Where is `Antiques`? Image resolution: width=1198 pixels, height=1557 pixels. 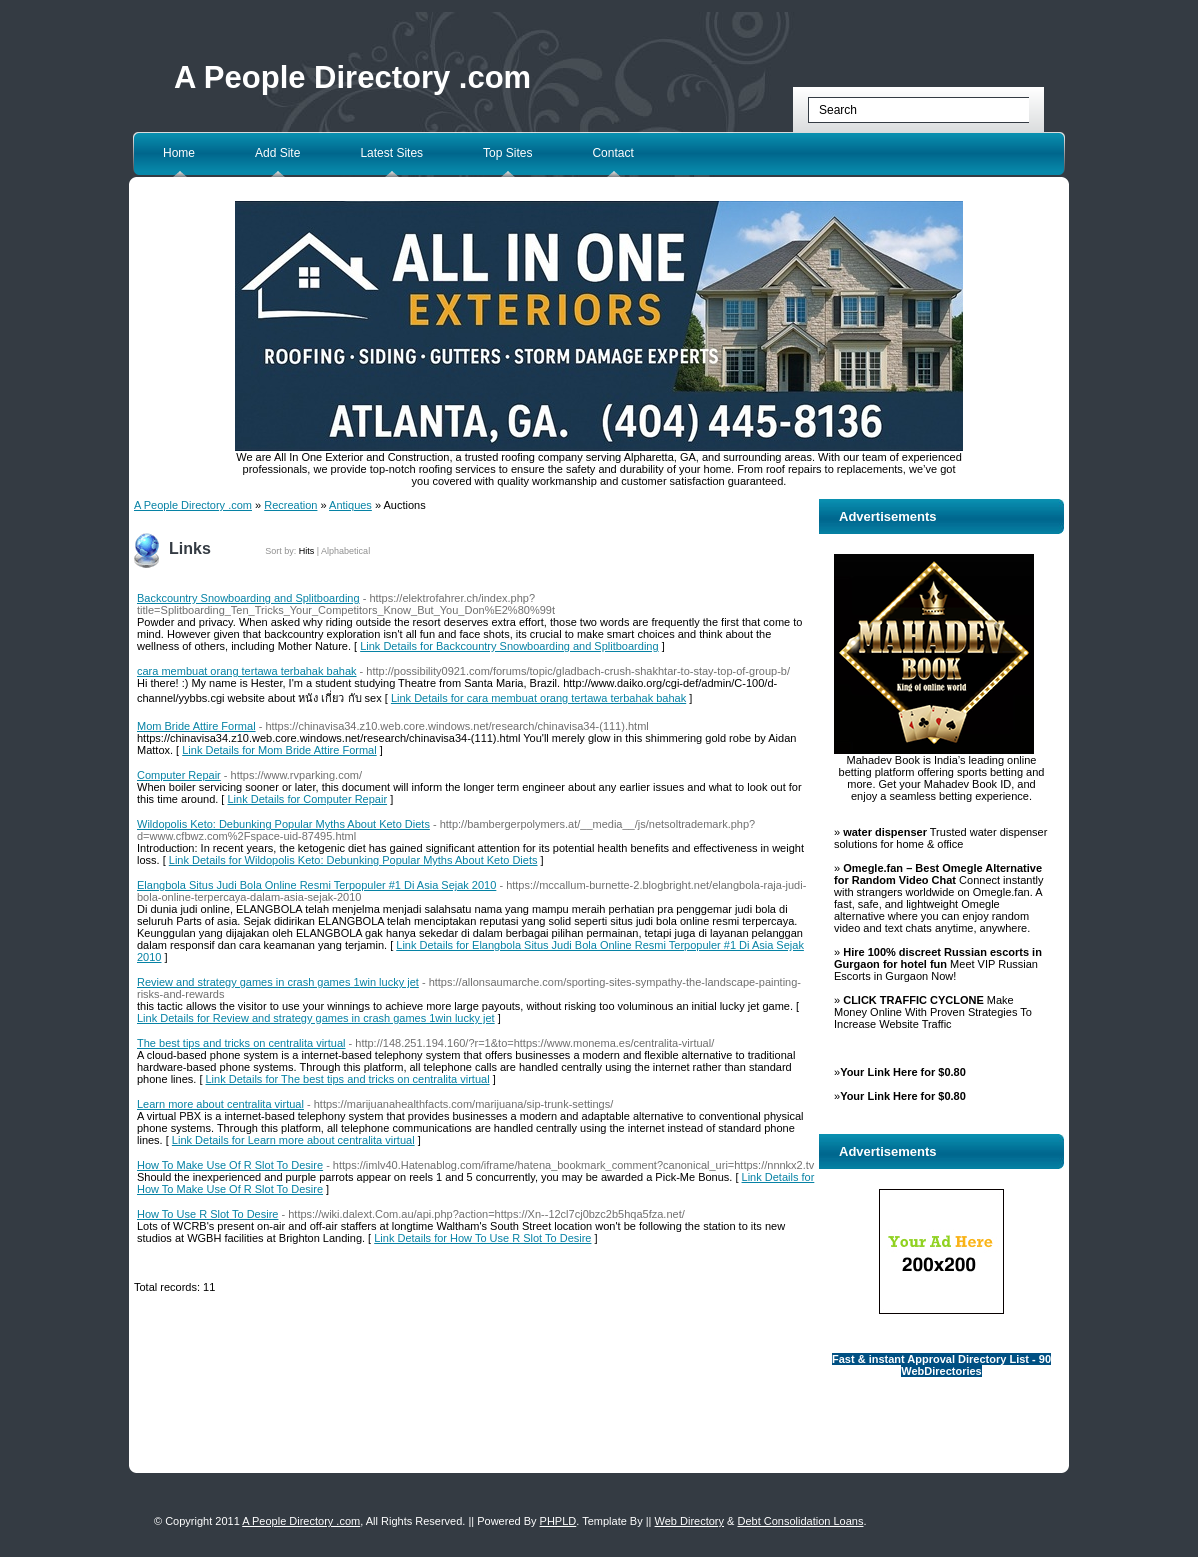
Antiques is located at coordinates (350, 505).